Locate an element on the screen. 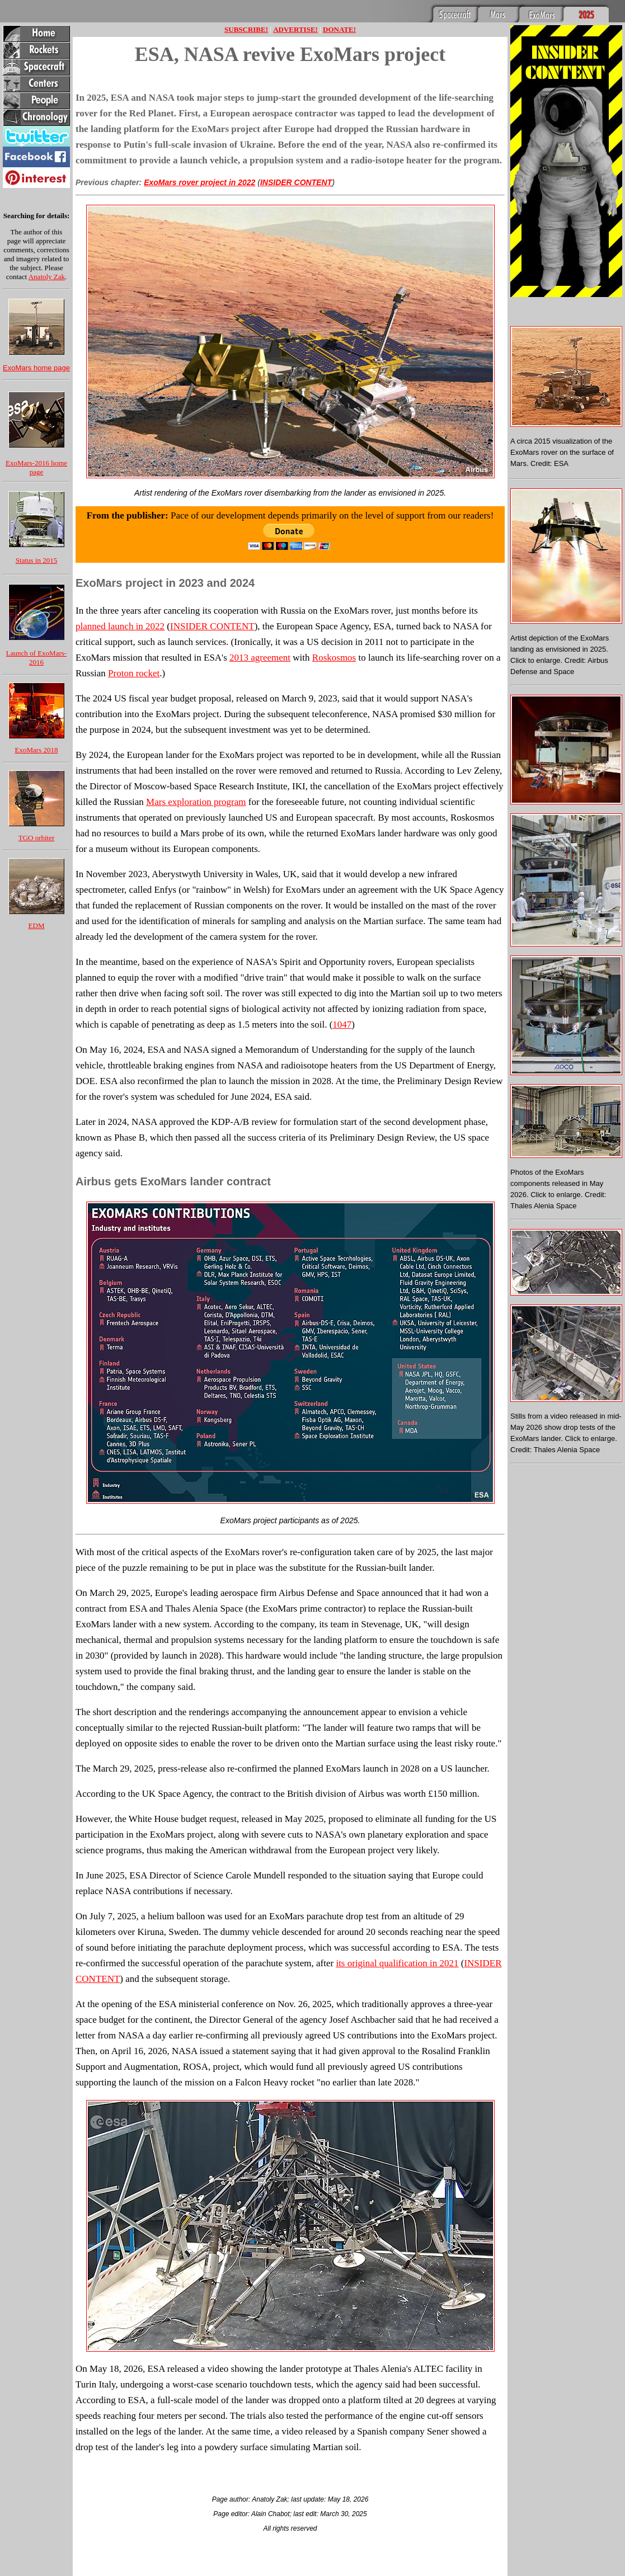  Proton rocket is located at coordinates (133, 673).